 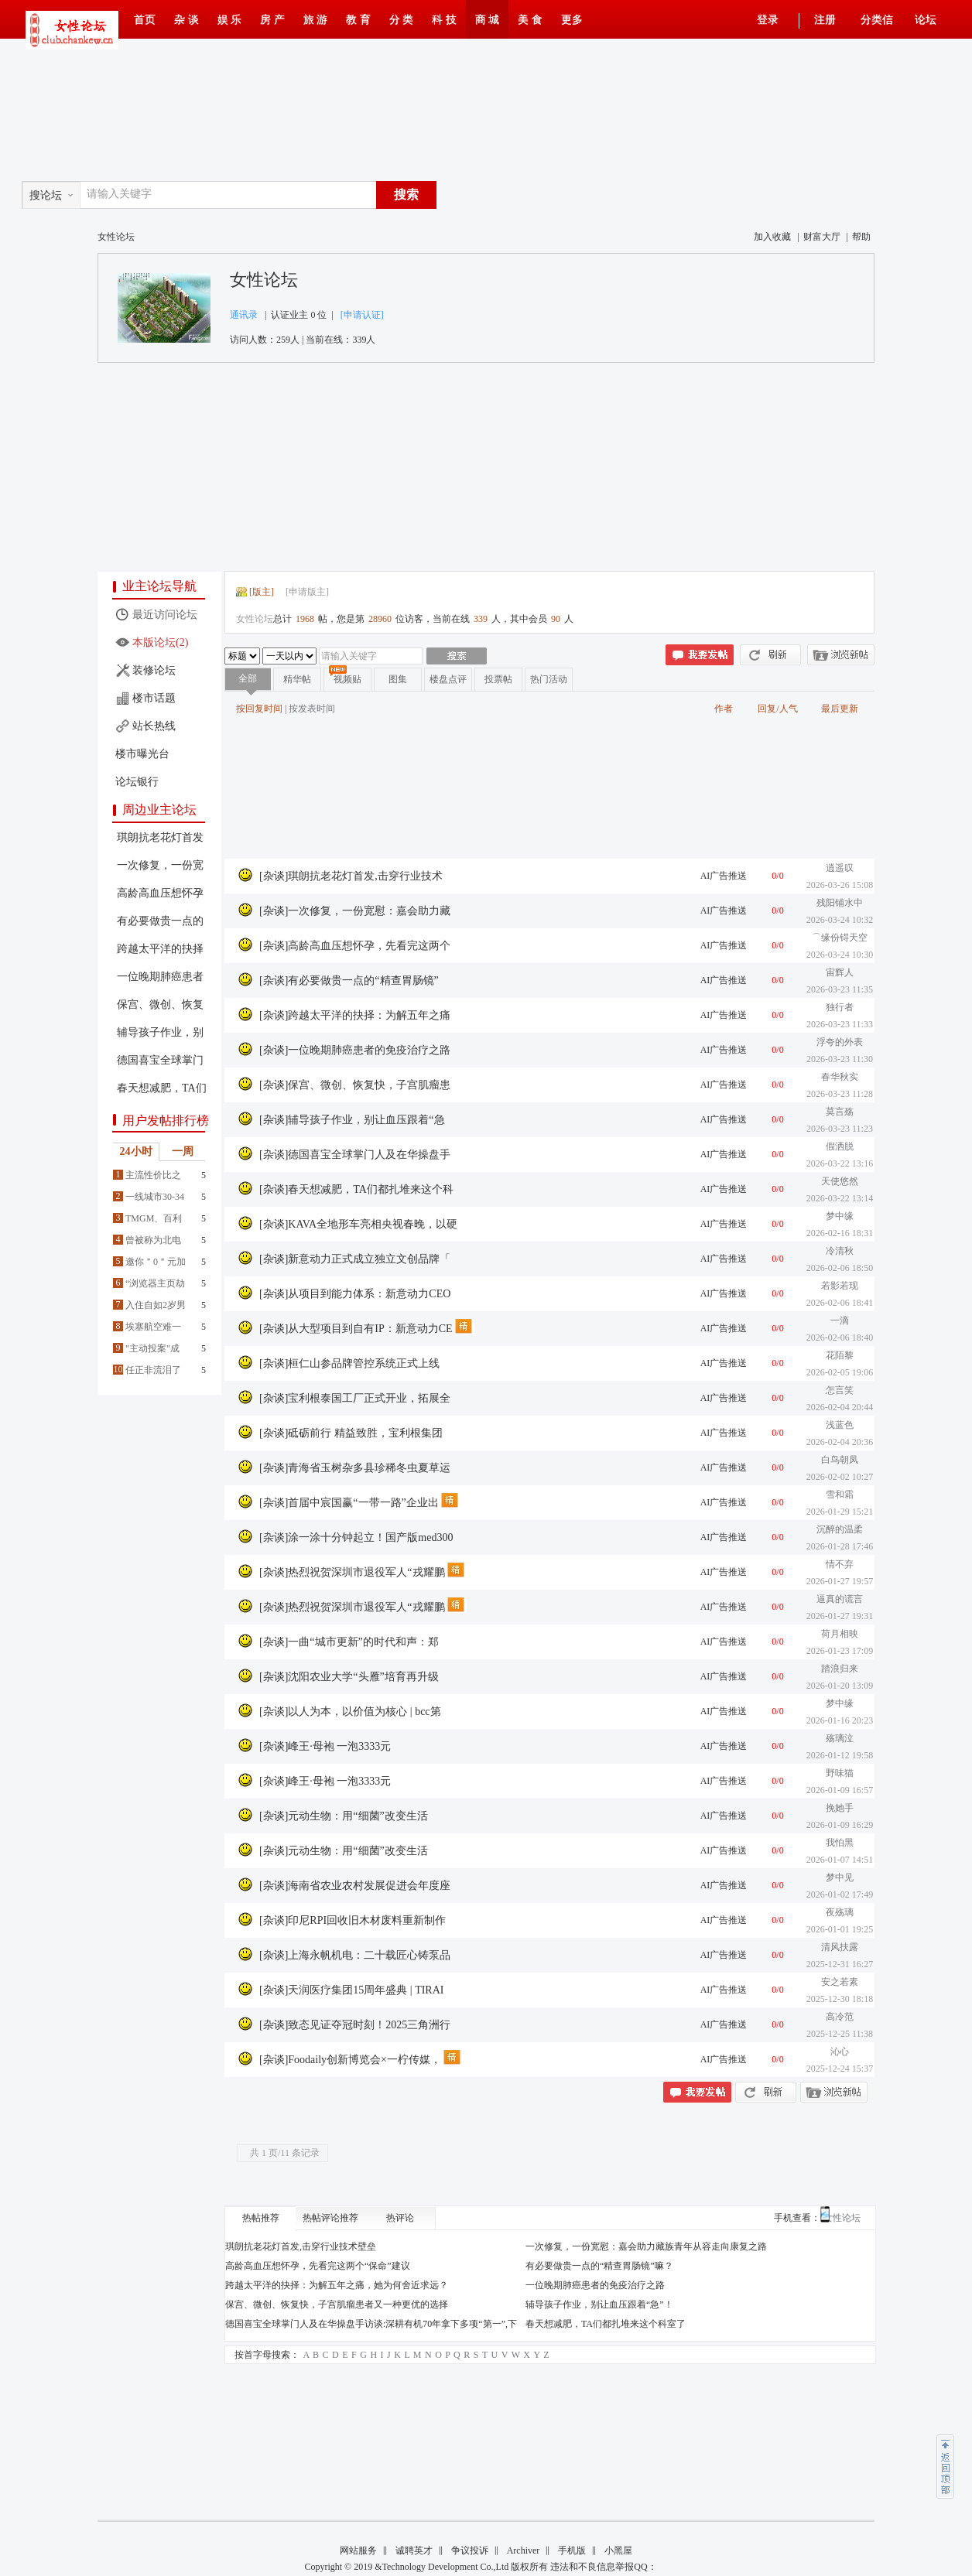 What do you see at coordinates (840, 1146) in the screenshot?
I see `假洒脱` at bounding box center [840, 1146].